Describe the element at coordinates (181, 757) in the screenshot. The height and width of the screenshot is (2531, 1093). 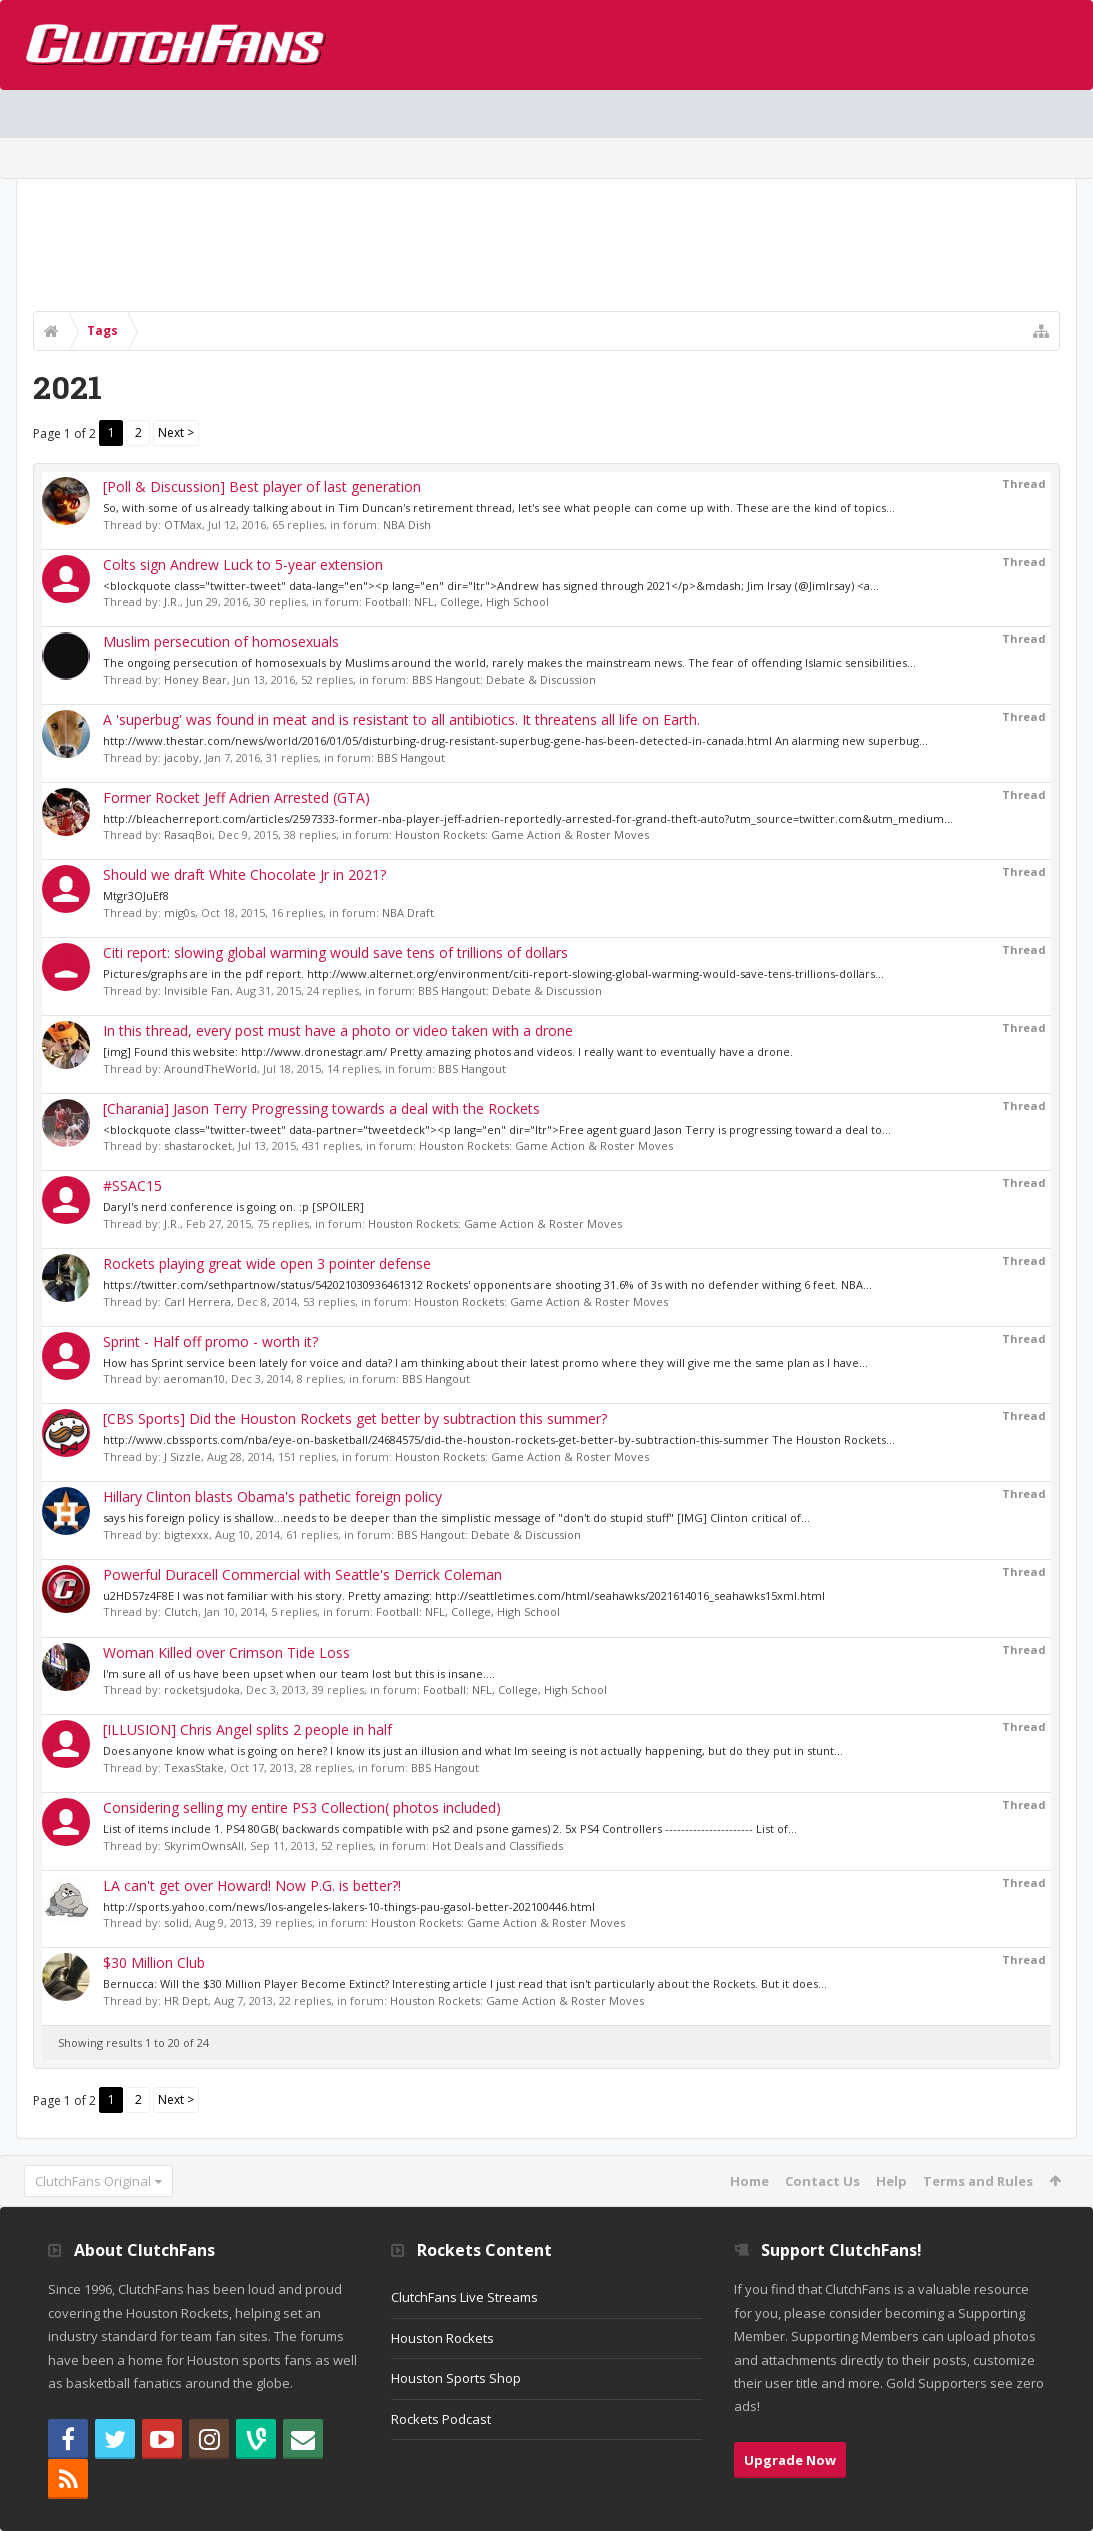
I see `jacoby` at that location.